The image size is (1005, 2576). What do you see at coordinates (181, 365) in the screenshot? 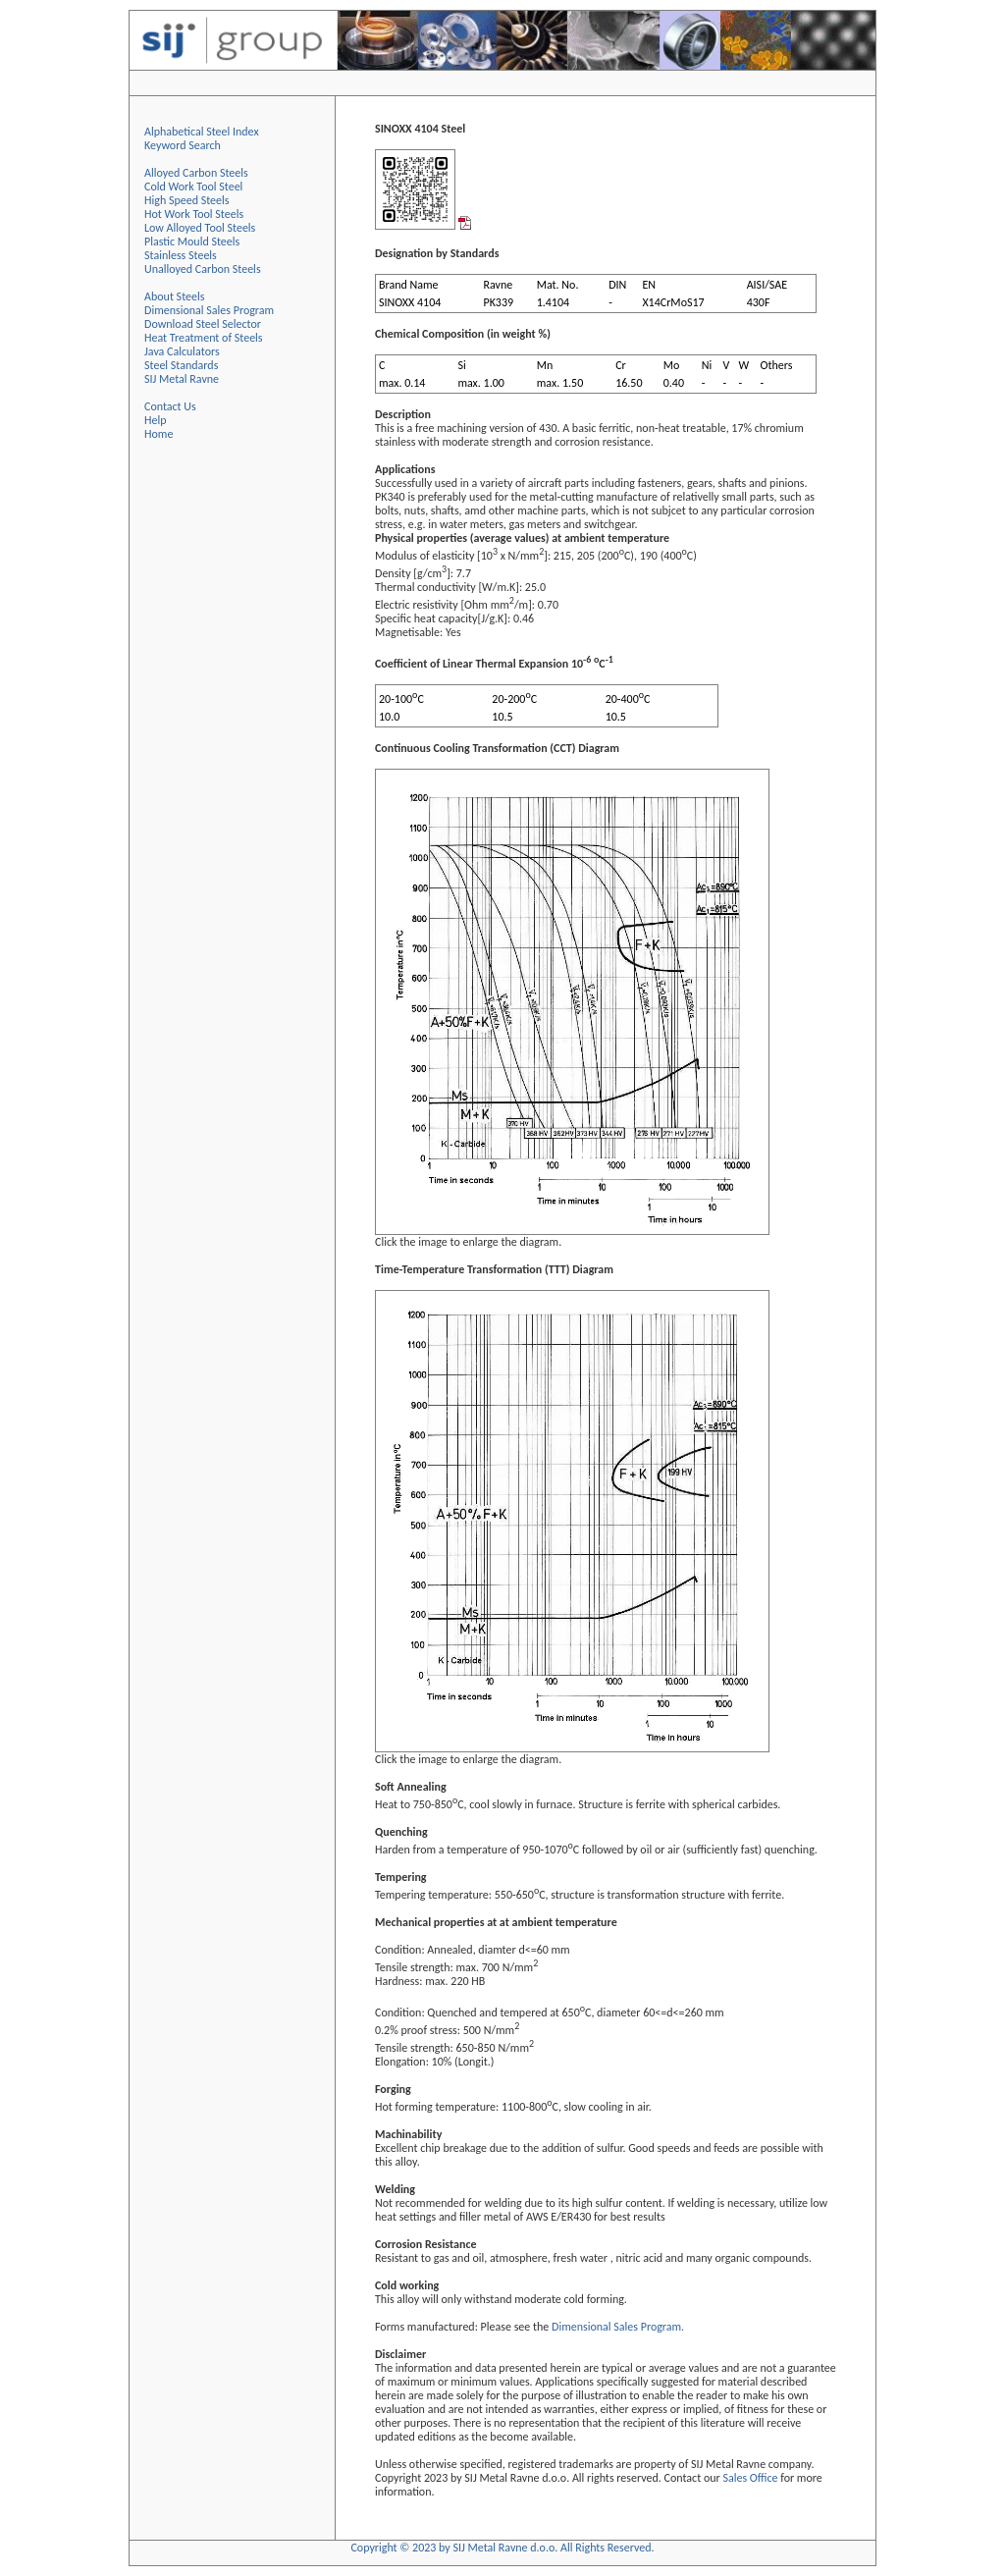
I see `Steel Standards` at bounding box center [181, 365].